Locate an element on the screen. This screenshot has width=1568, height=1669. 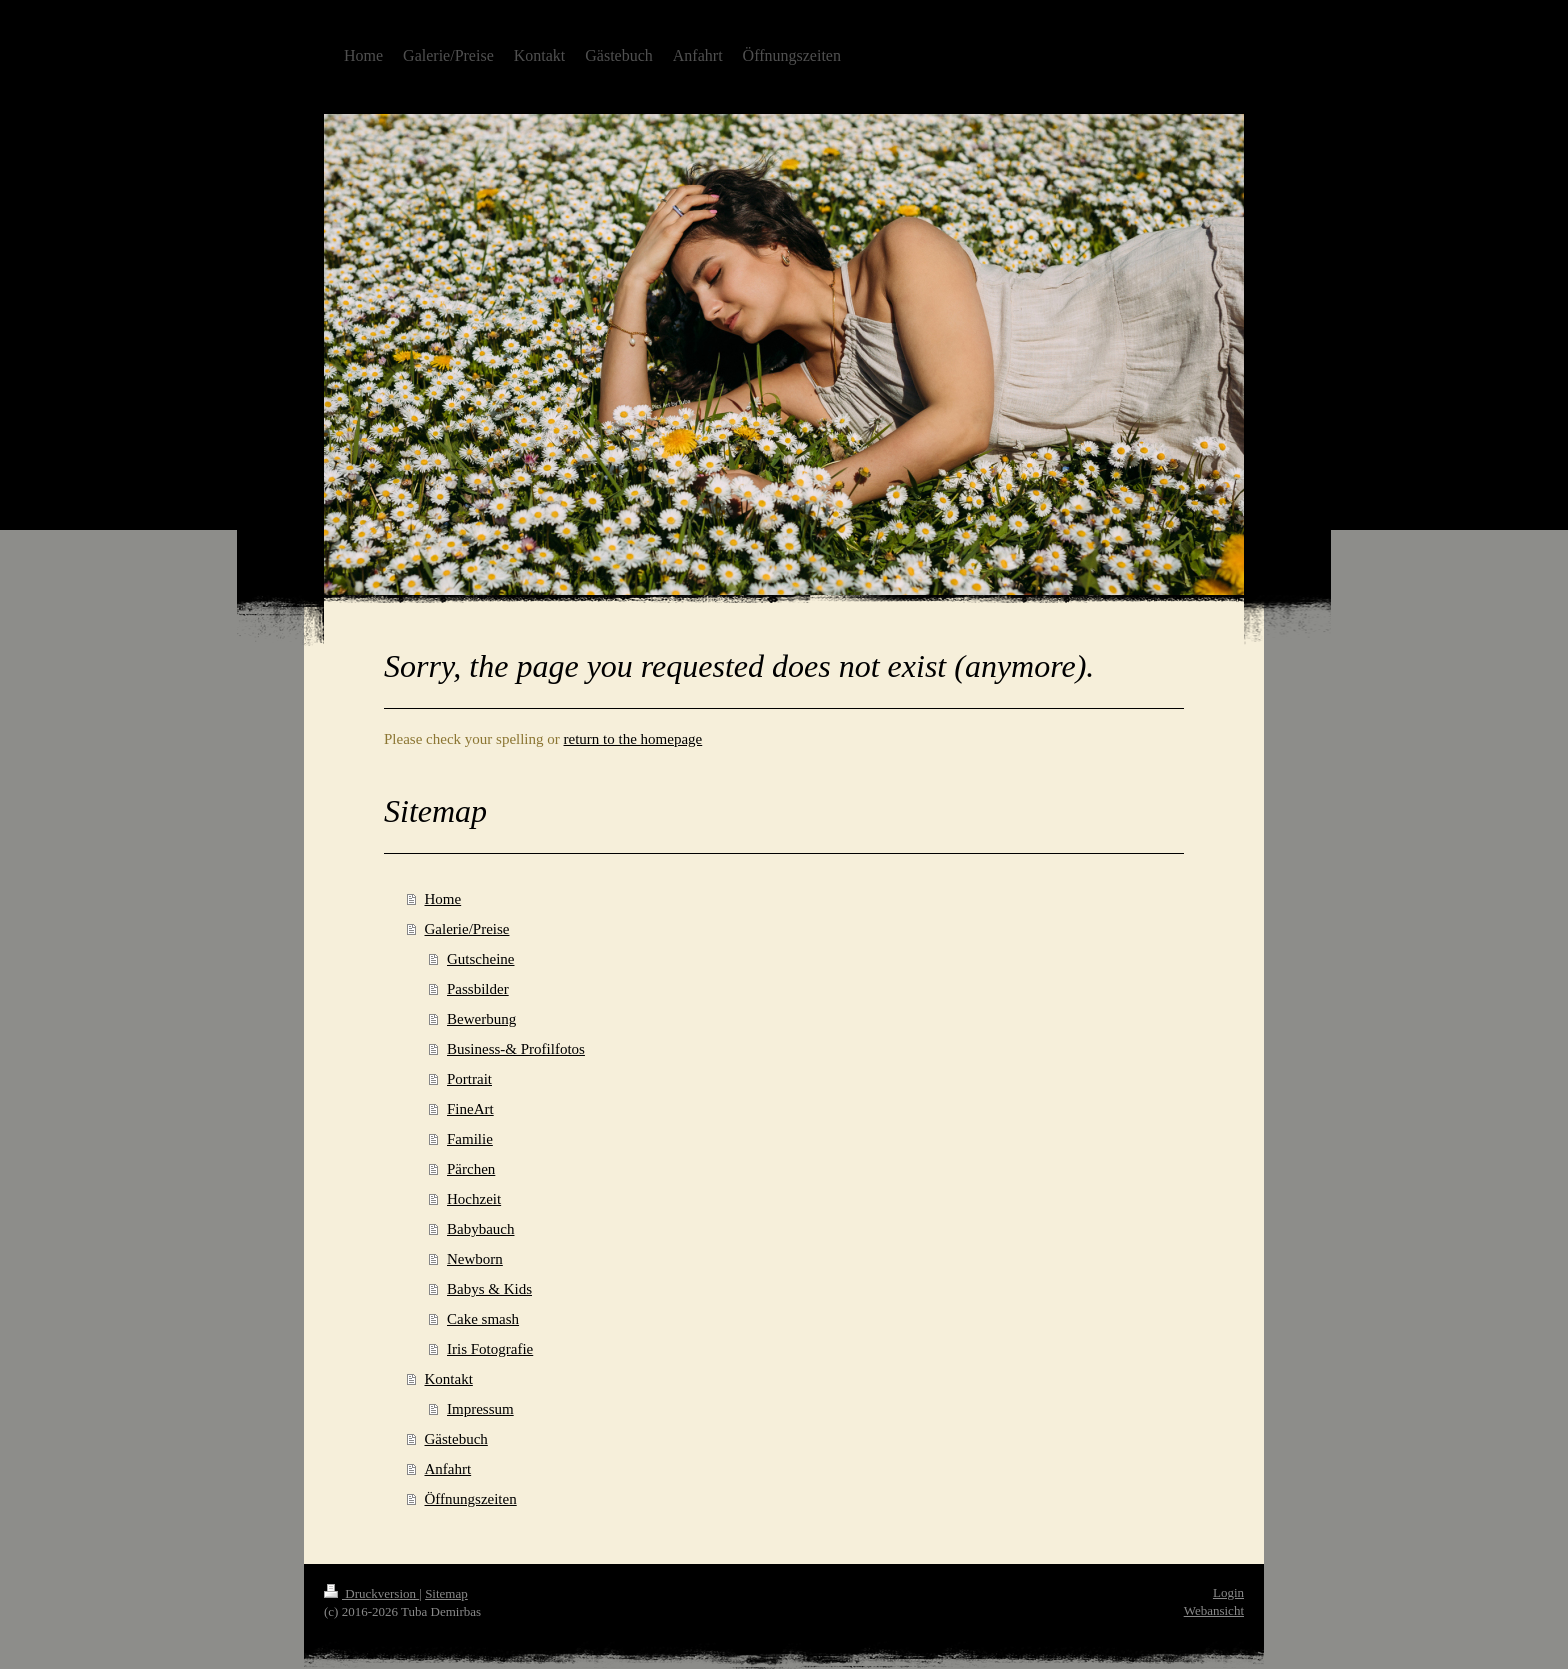
Iris Fotografie is located at coordinates (490, 1349).